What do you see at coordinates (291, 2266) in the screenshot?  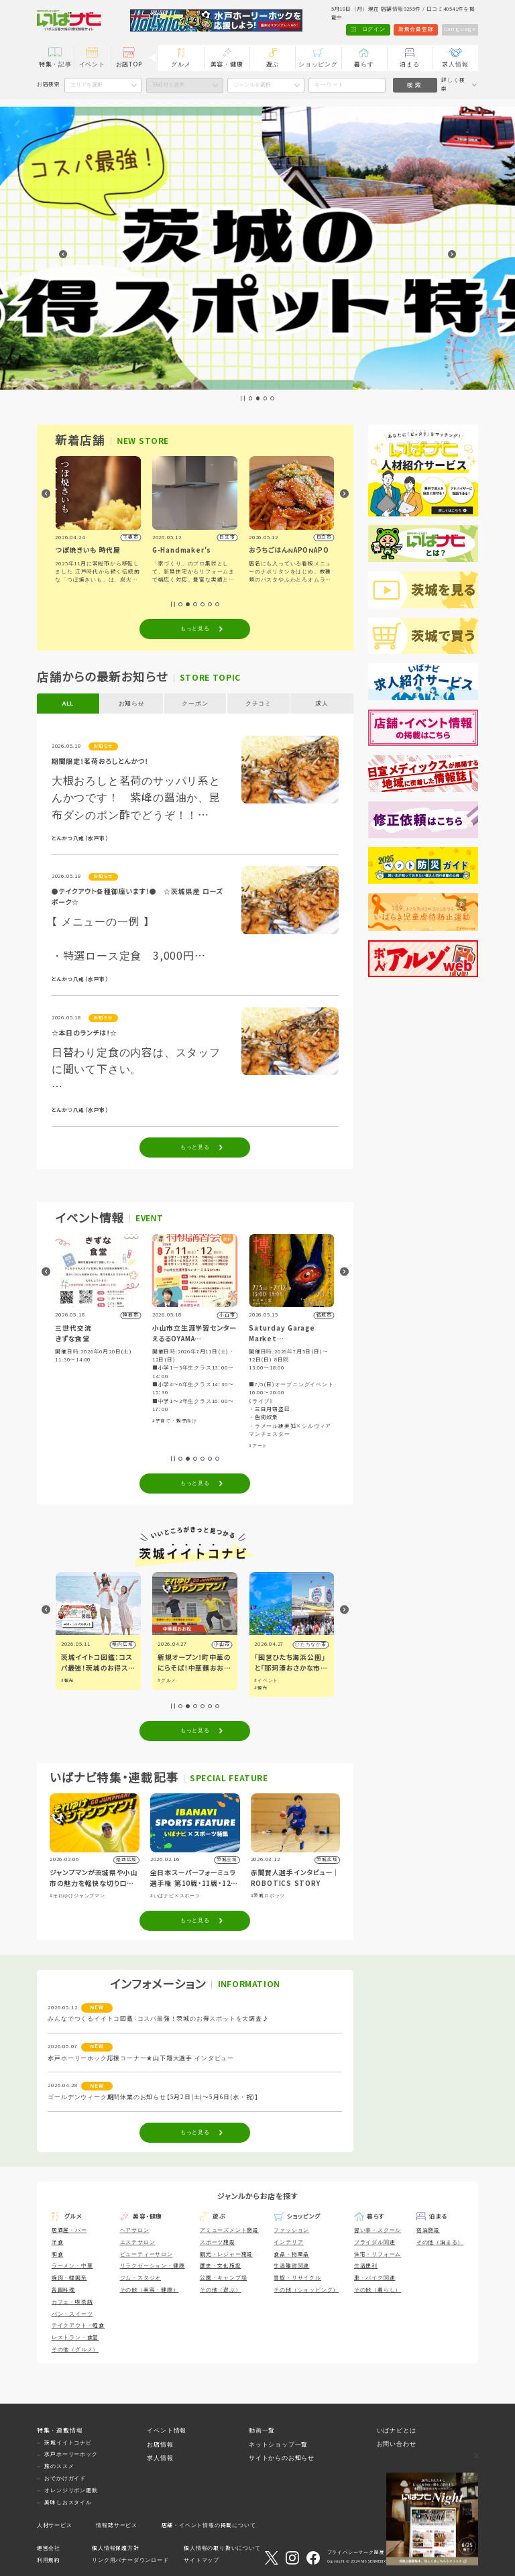 I see `生活雑貨関連` at bounding box center [291, 2266].